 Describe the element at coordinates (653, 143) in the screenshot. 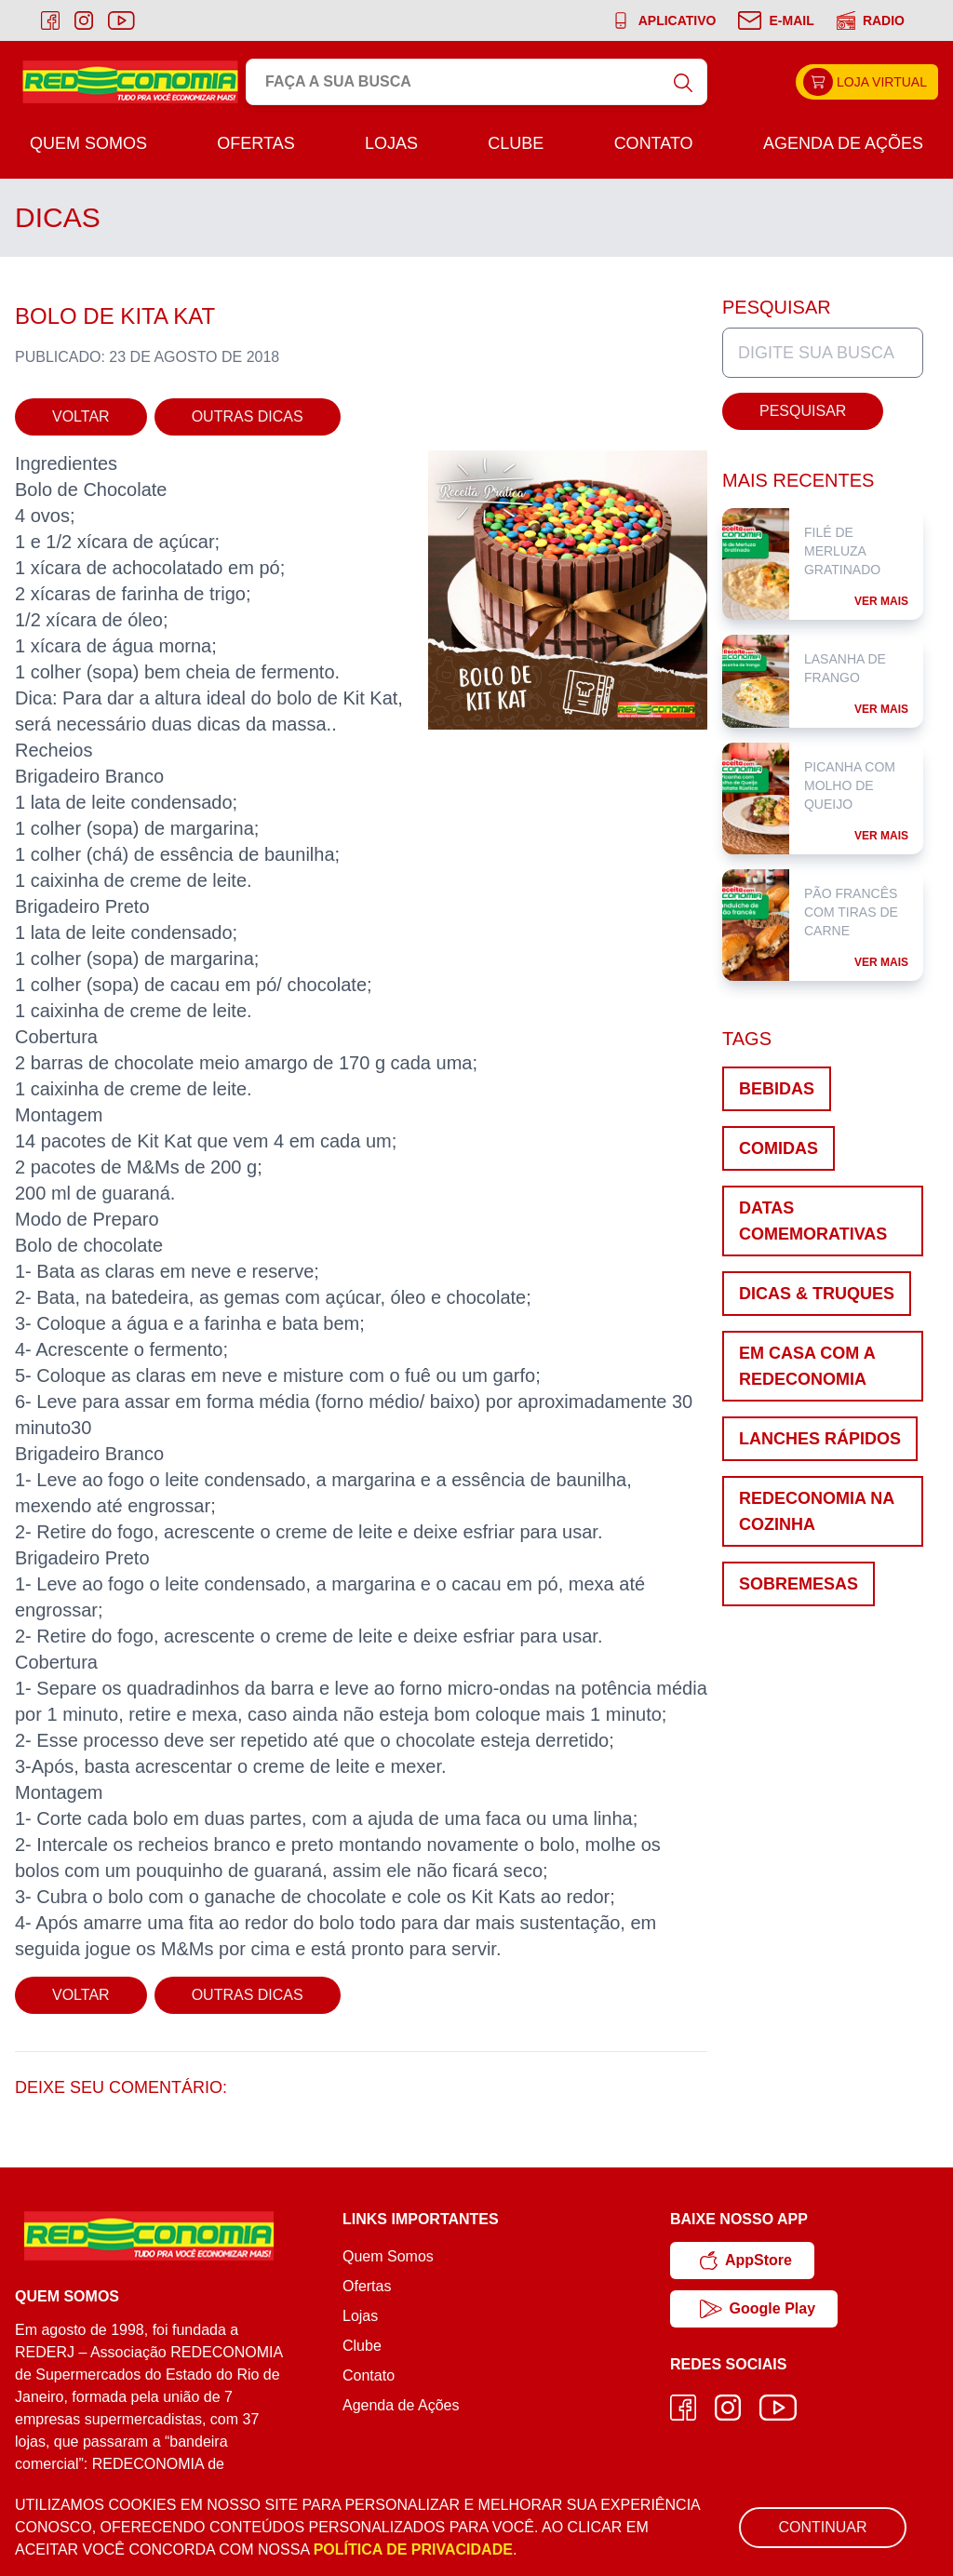

I see `Contato` at that location.